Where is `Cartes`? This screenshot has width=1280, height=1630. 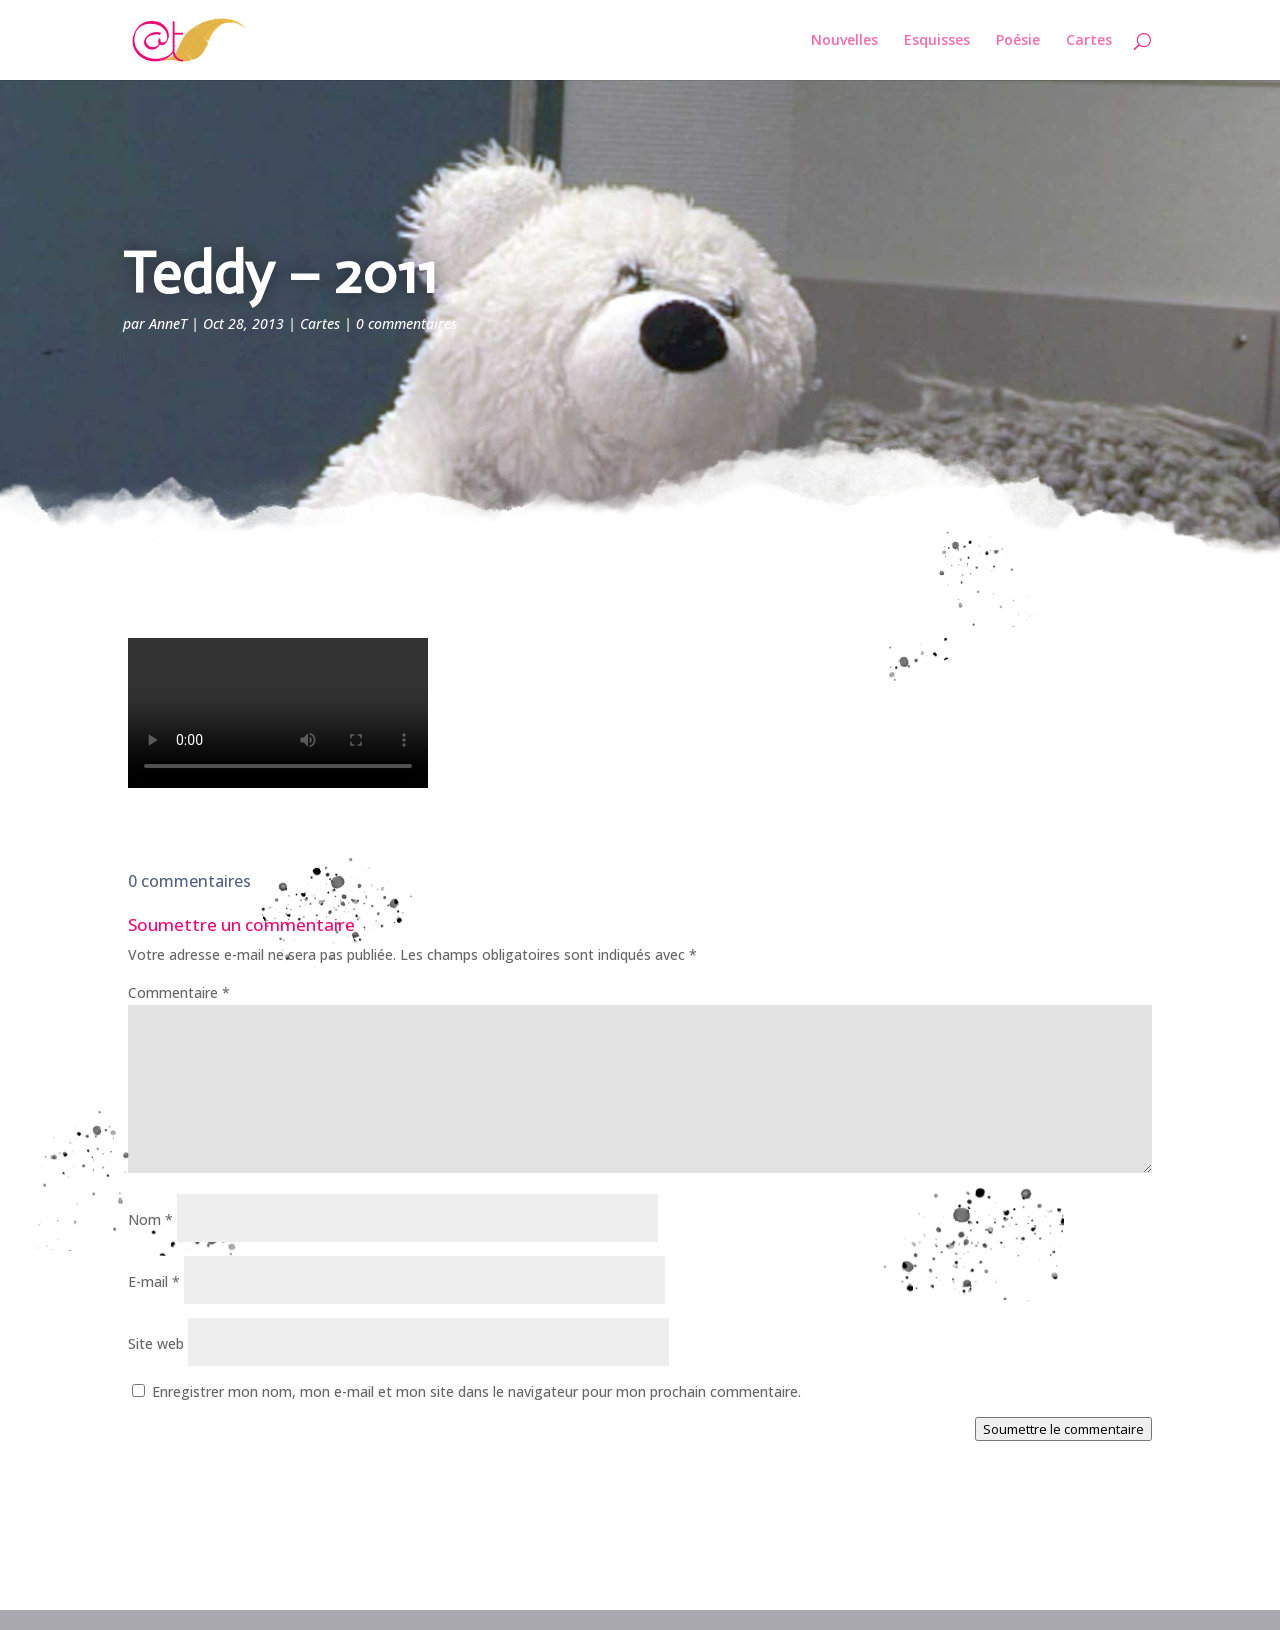
Cartes is located at coordinates (1089, 41).